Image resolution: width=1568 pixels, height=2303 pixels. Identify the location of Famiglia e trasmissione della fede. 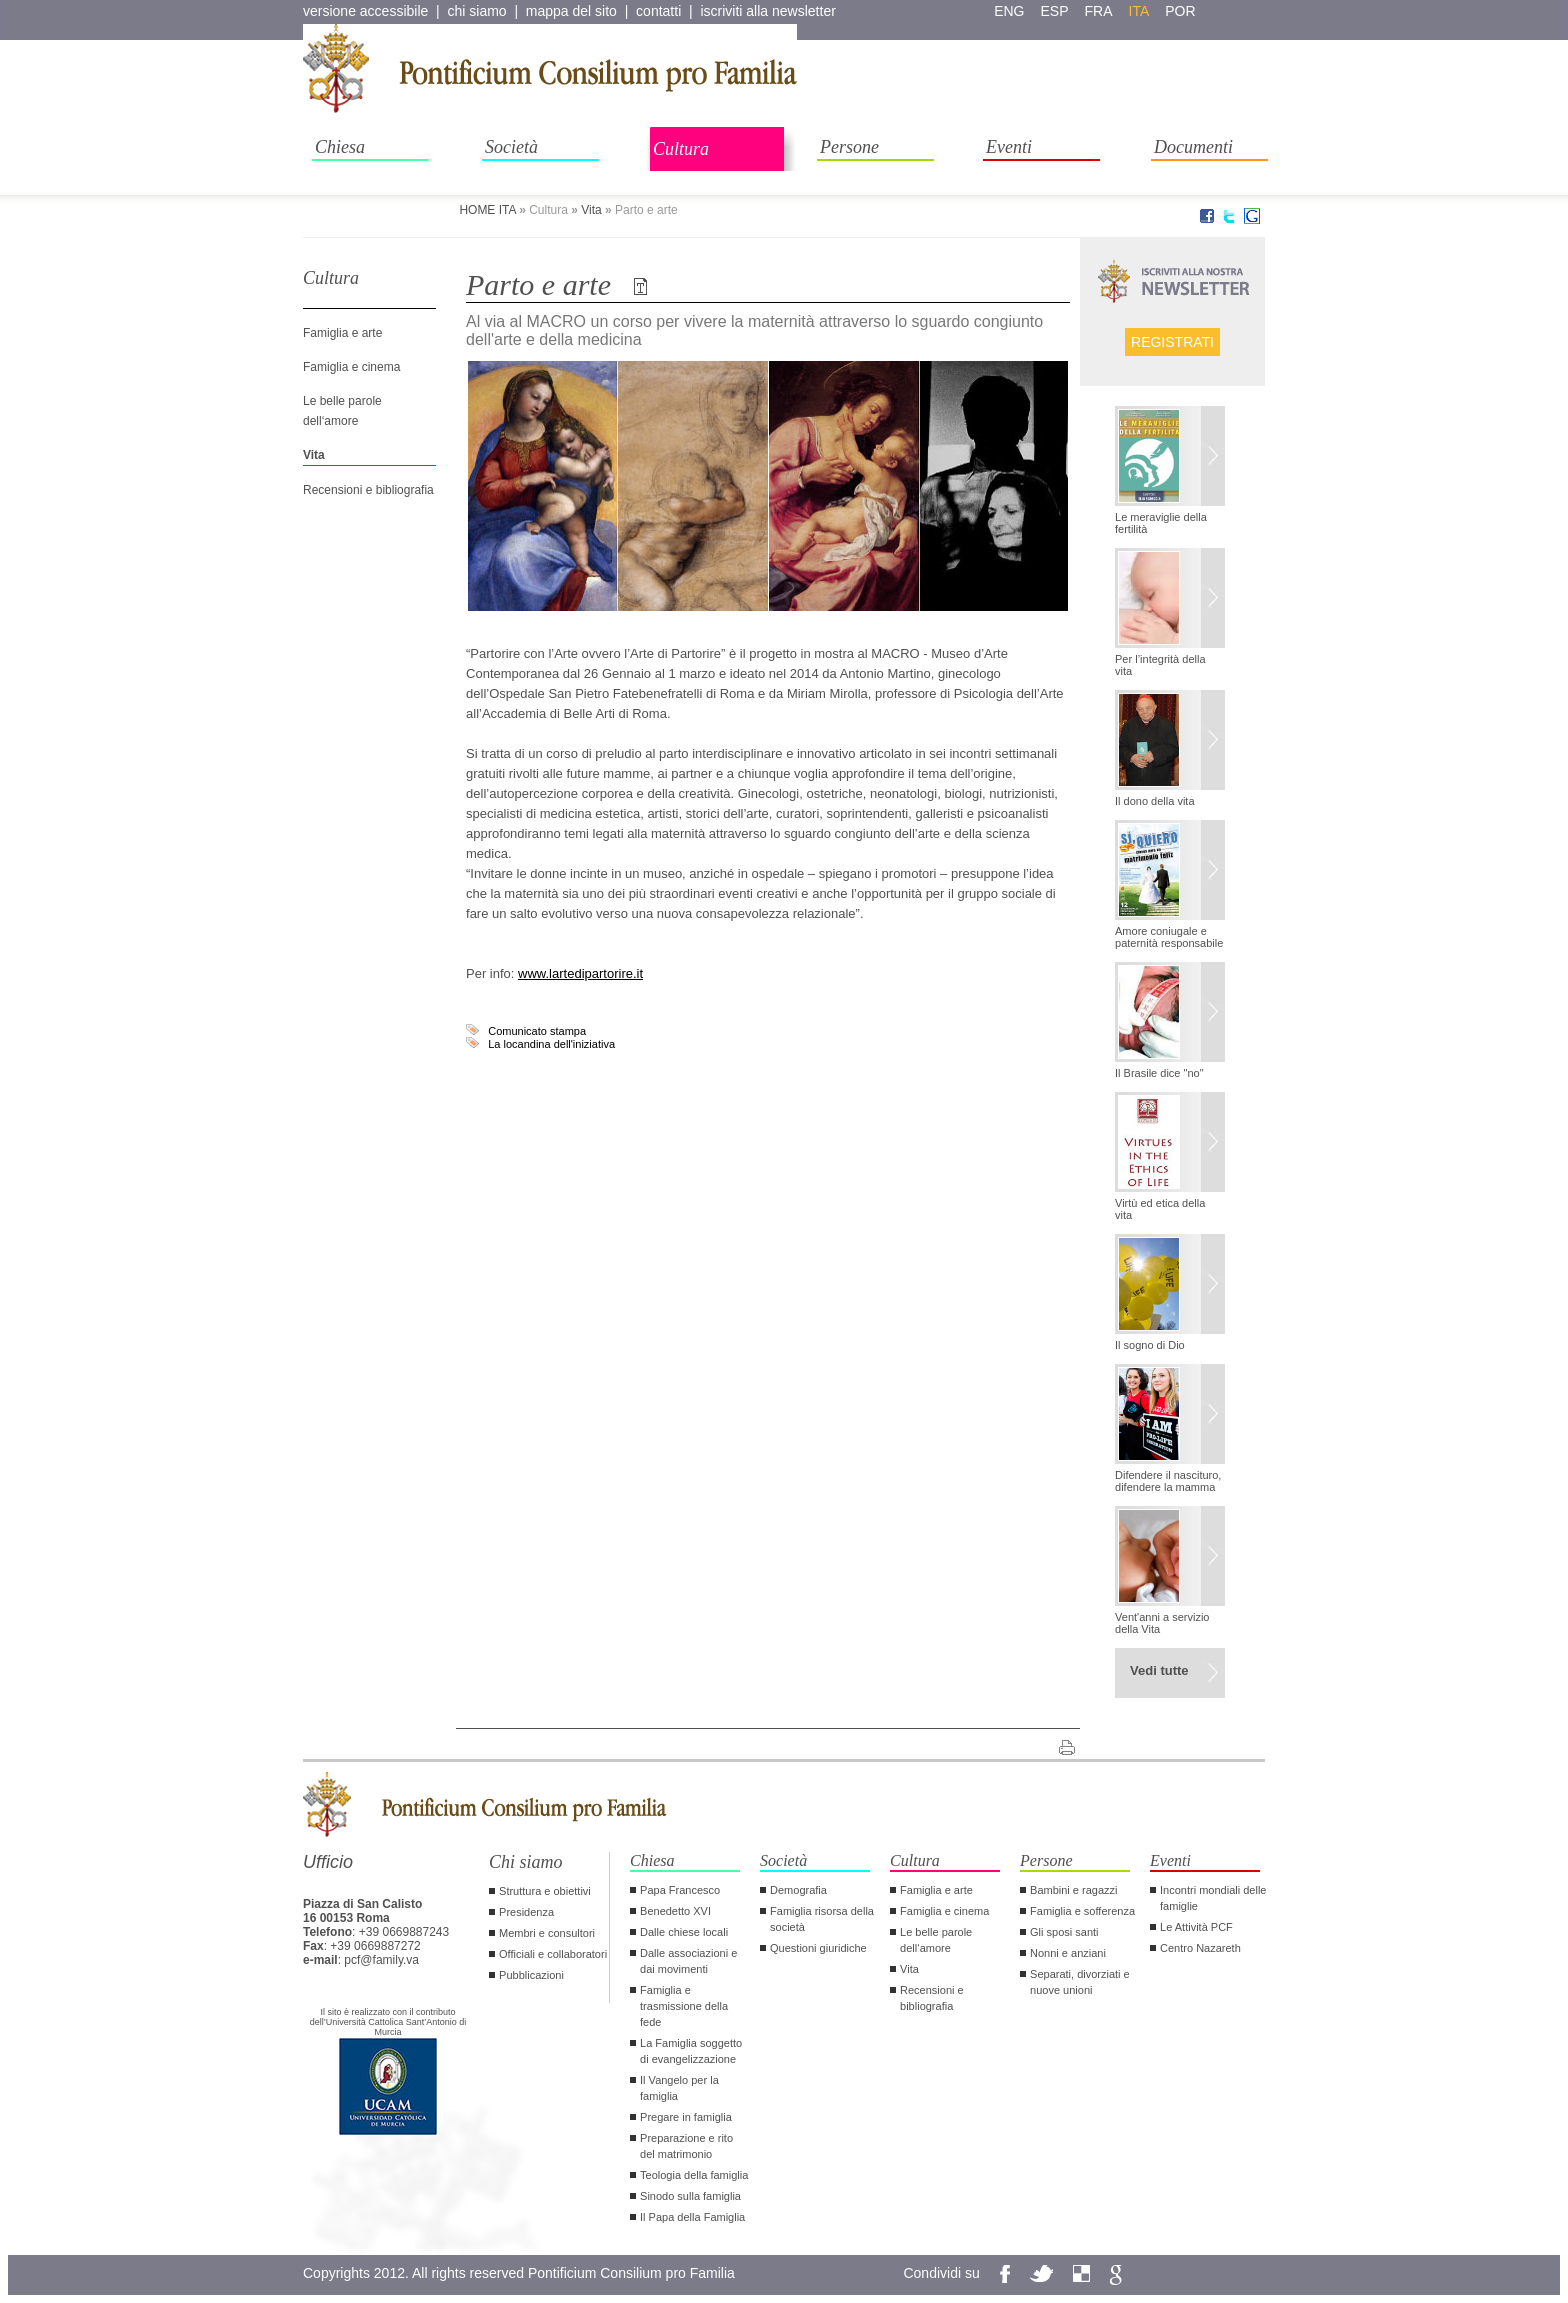
(684, 2006).